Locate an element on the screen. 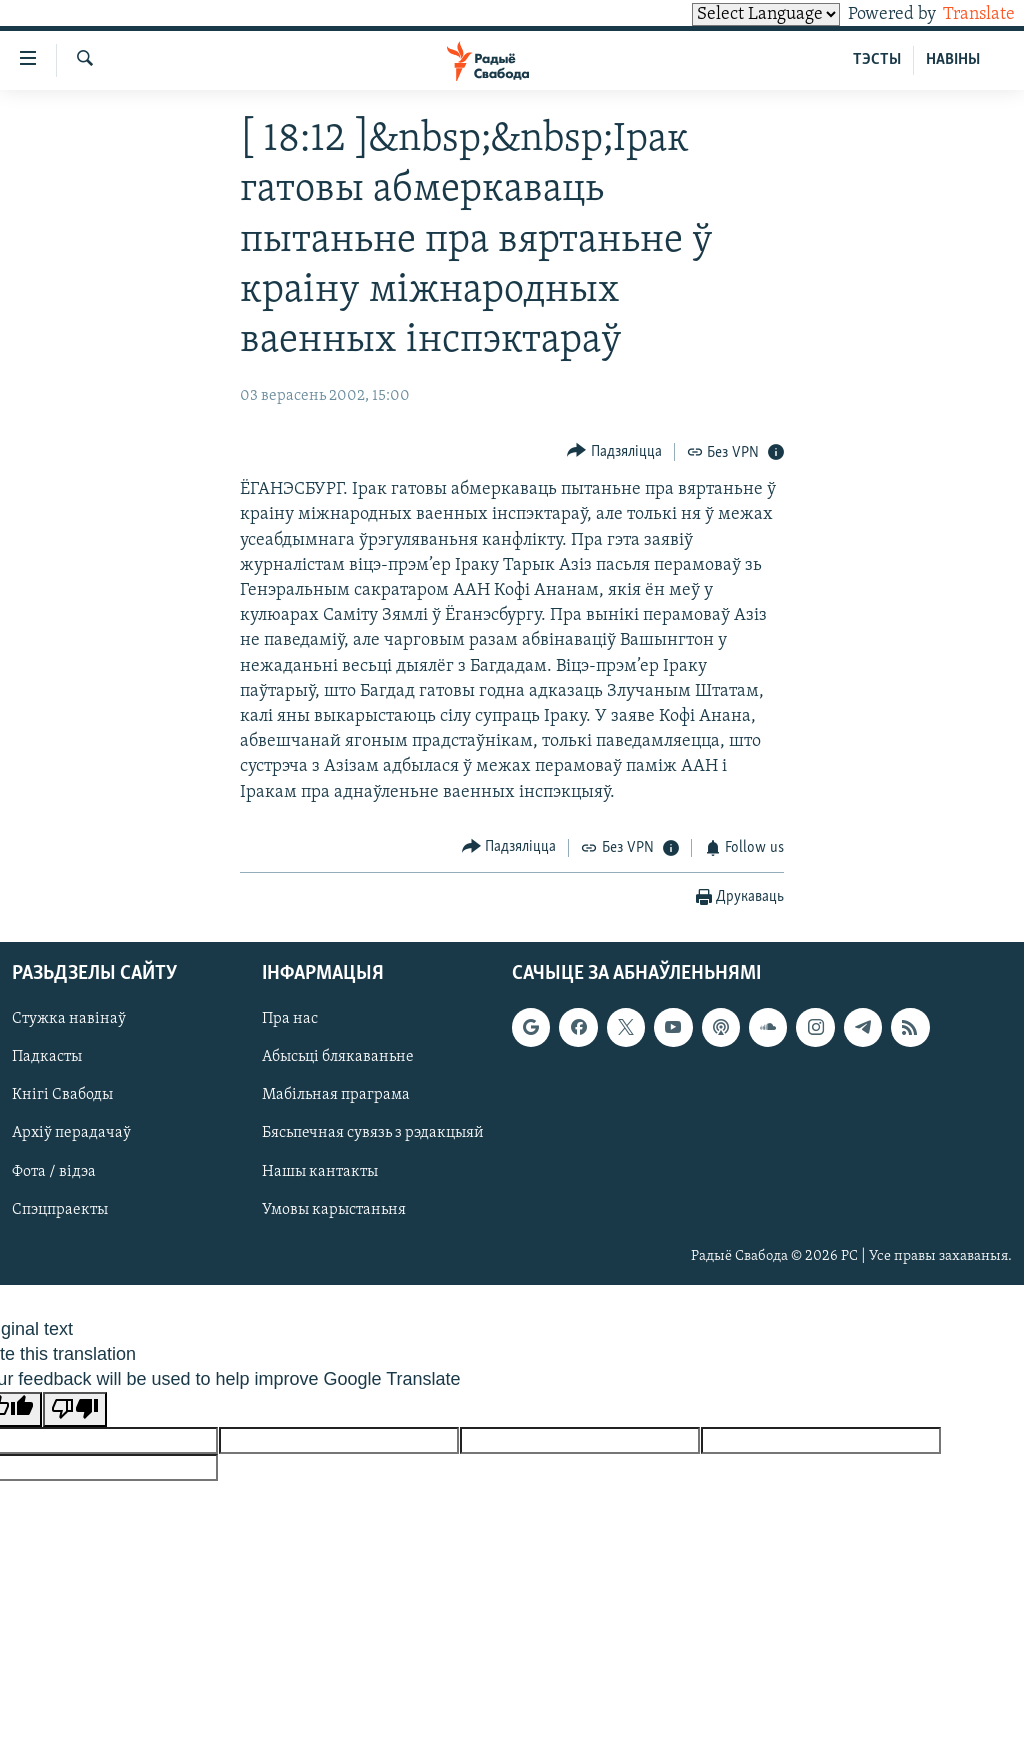 This screenshot has width=1024, height=1743. Стужка навінаў is located at coordinates (69, 1020).